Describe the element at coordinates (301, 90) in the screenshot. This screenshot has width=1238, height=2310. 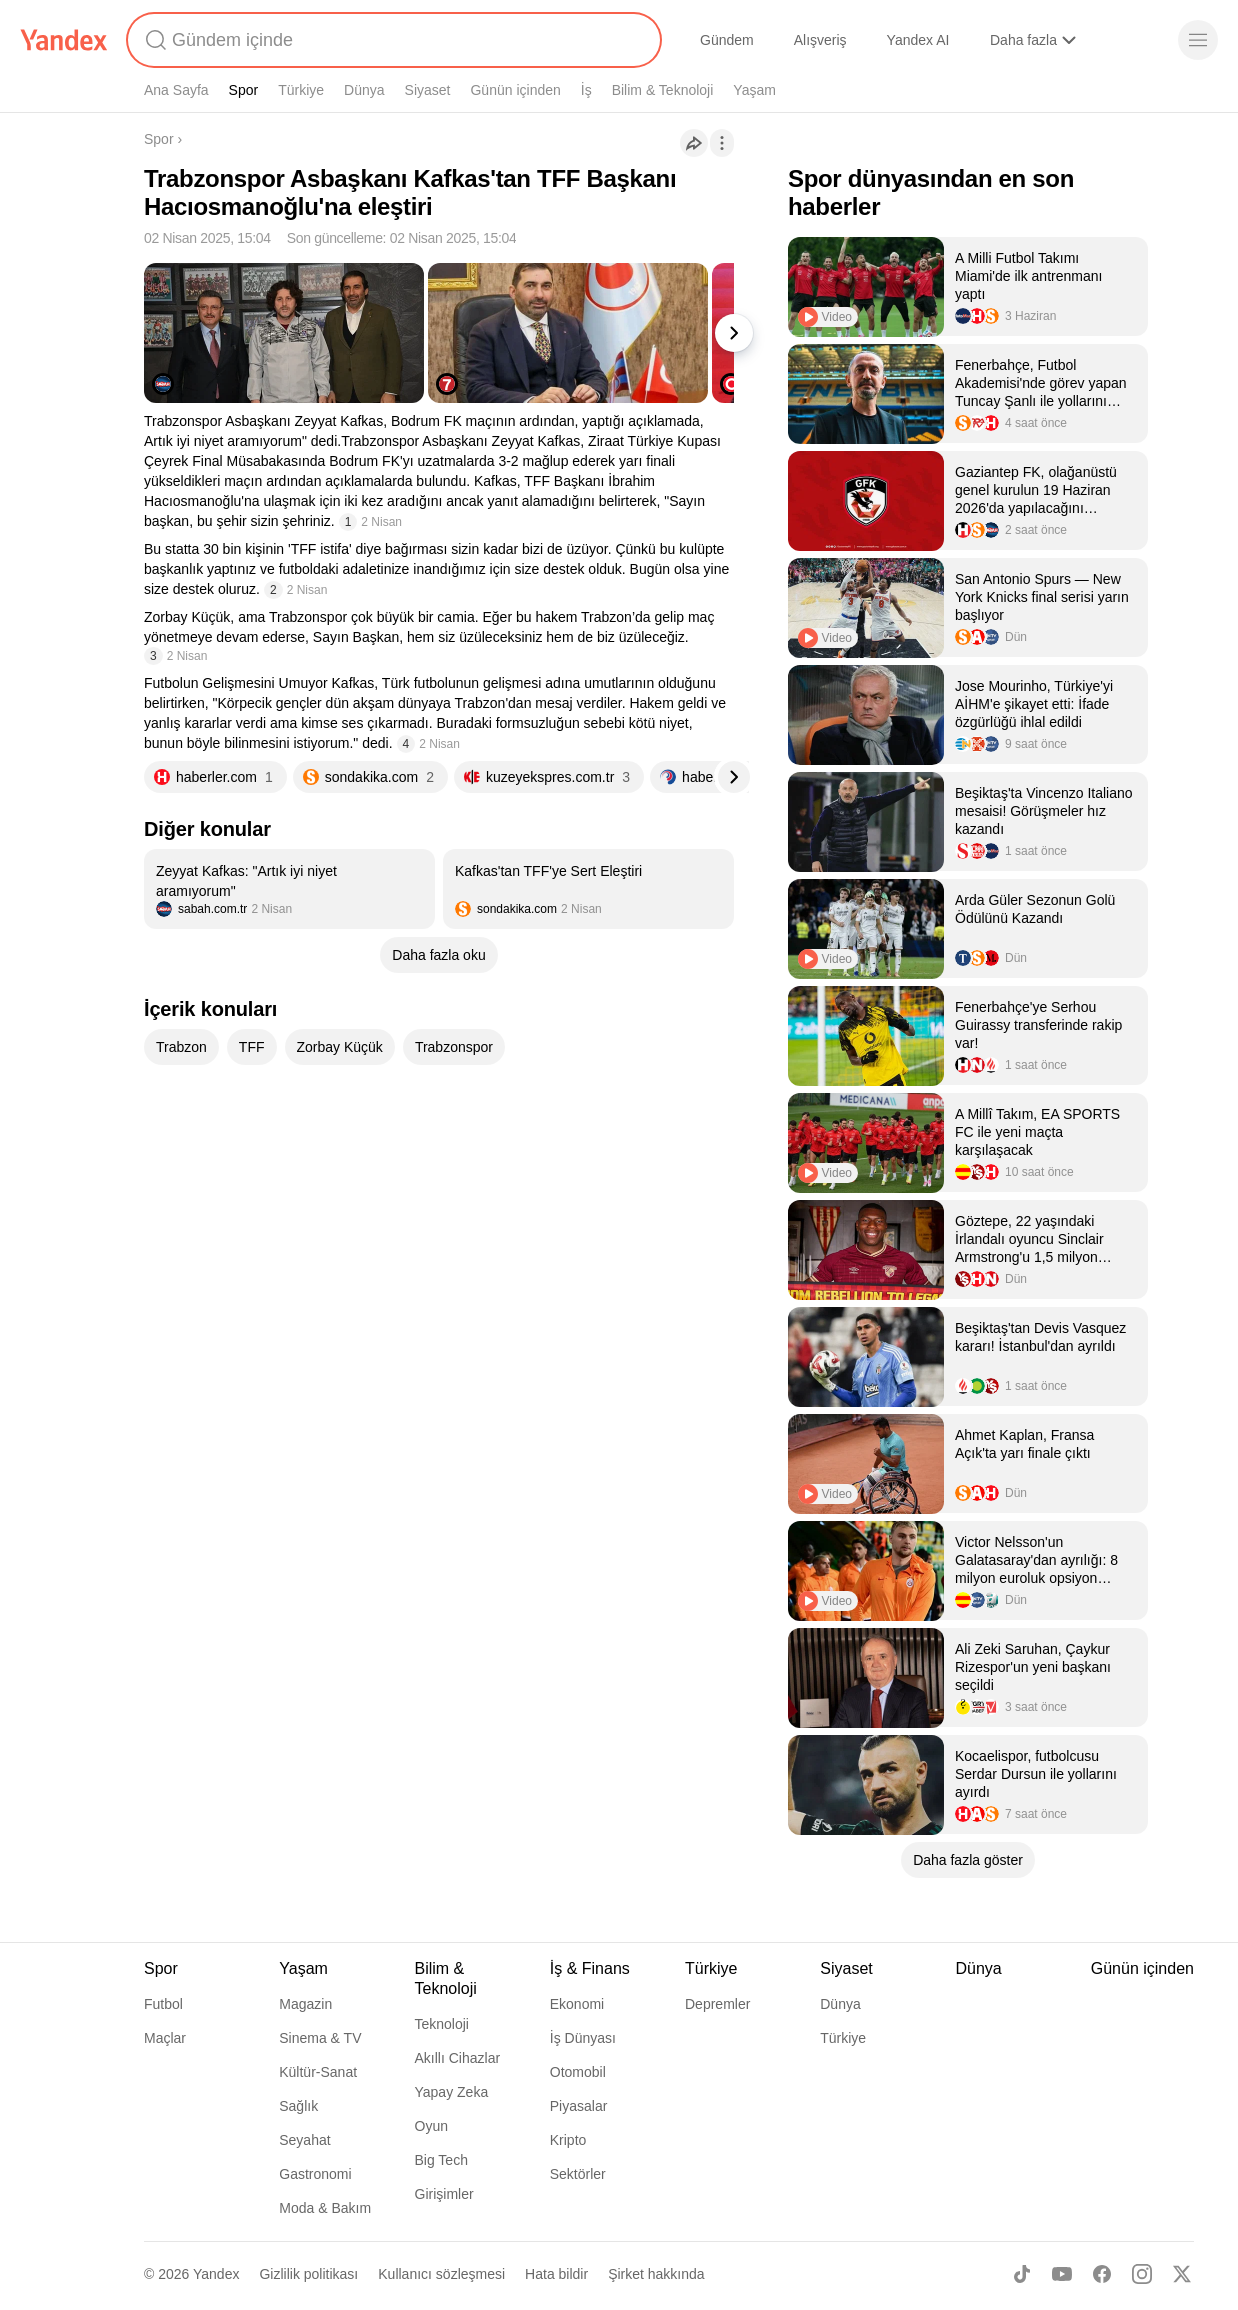
I see `Türkiye` at that location.